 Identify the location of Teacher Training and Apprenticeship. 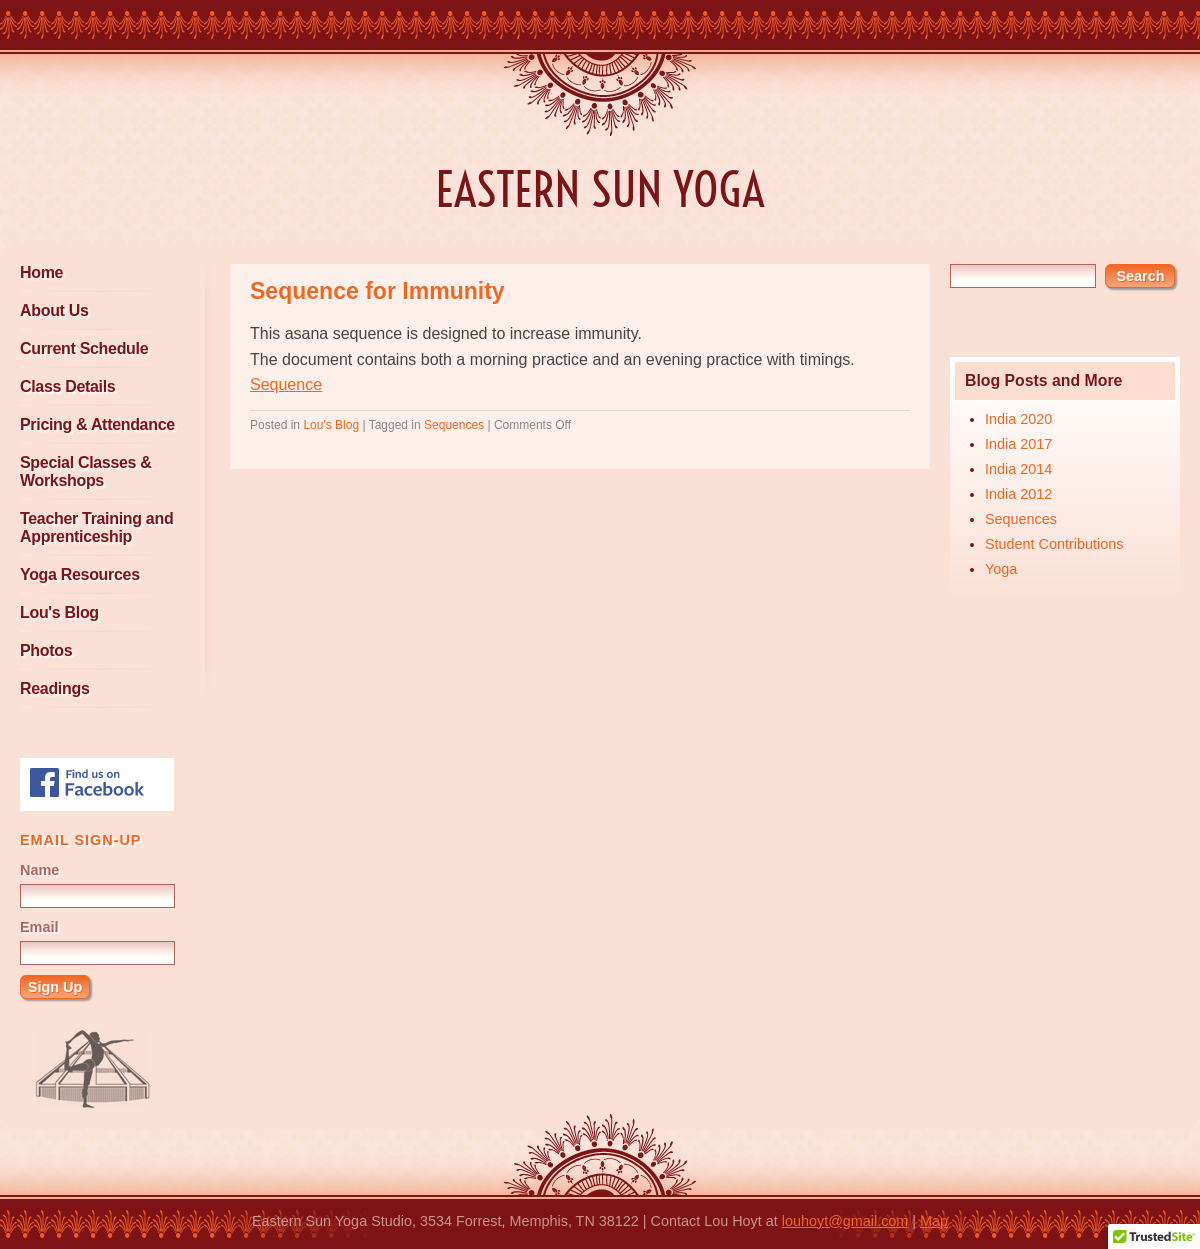
(96, 527).